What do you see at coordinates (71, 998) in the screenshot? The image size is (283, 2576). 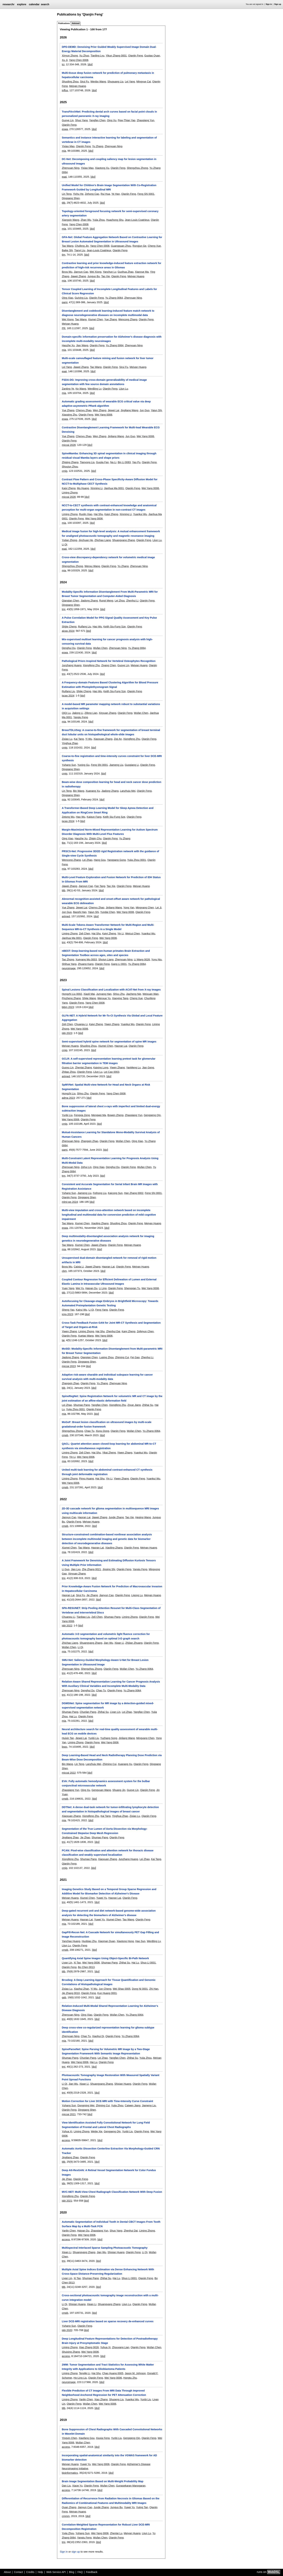 I see `Pinzheng Zhang` at bounding box center [71, 998].